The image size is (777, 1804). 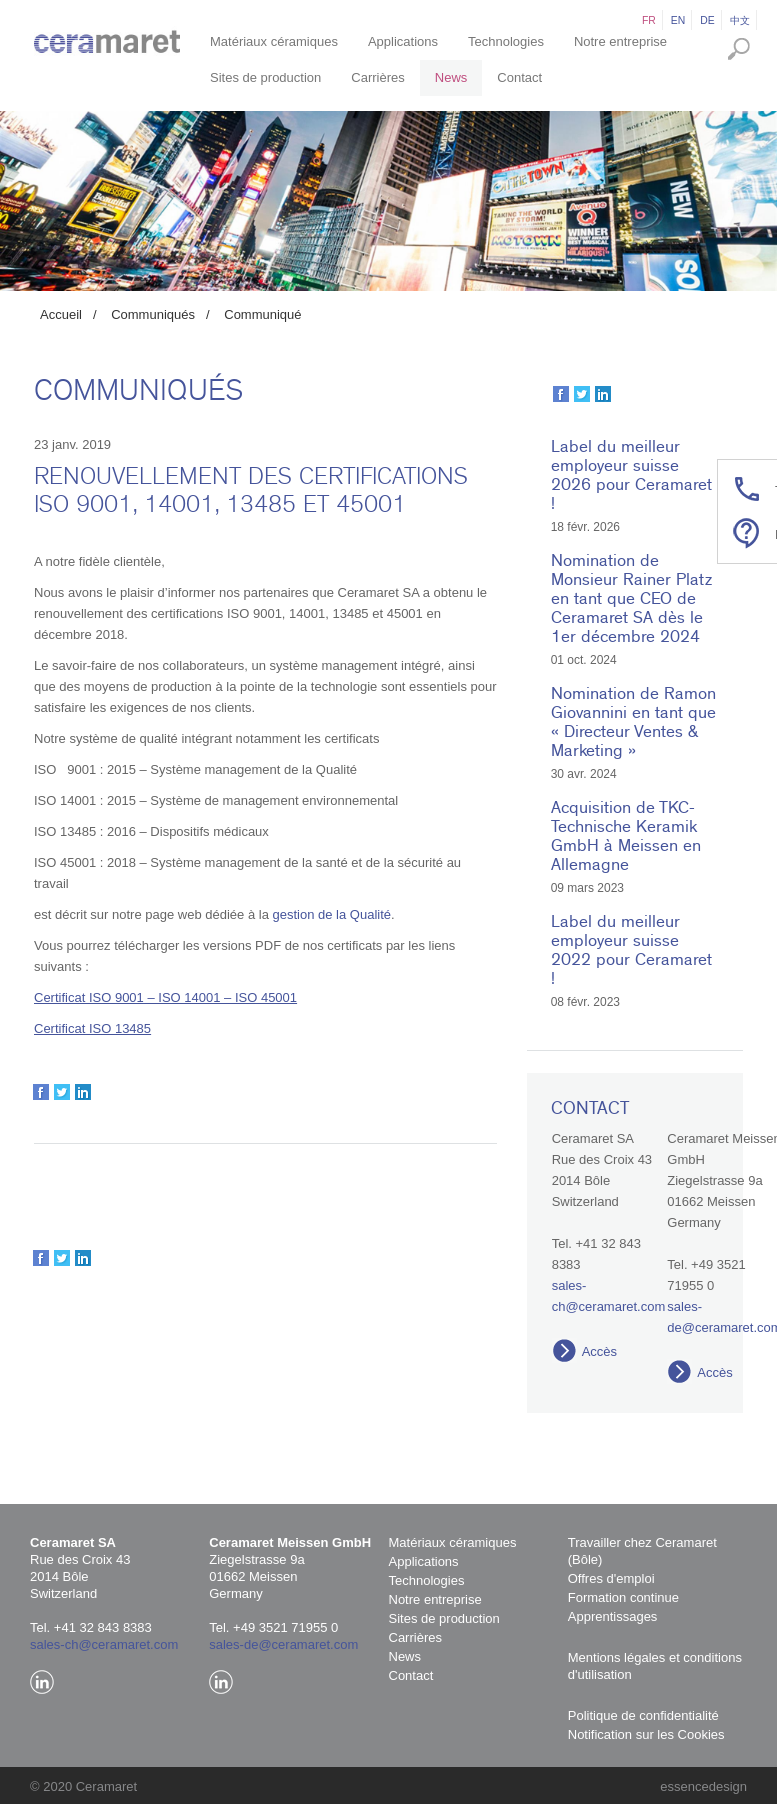 I want to click on Offres d'emploi, so click(x=611, y=1578).